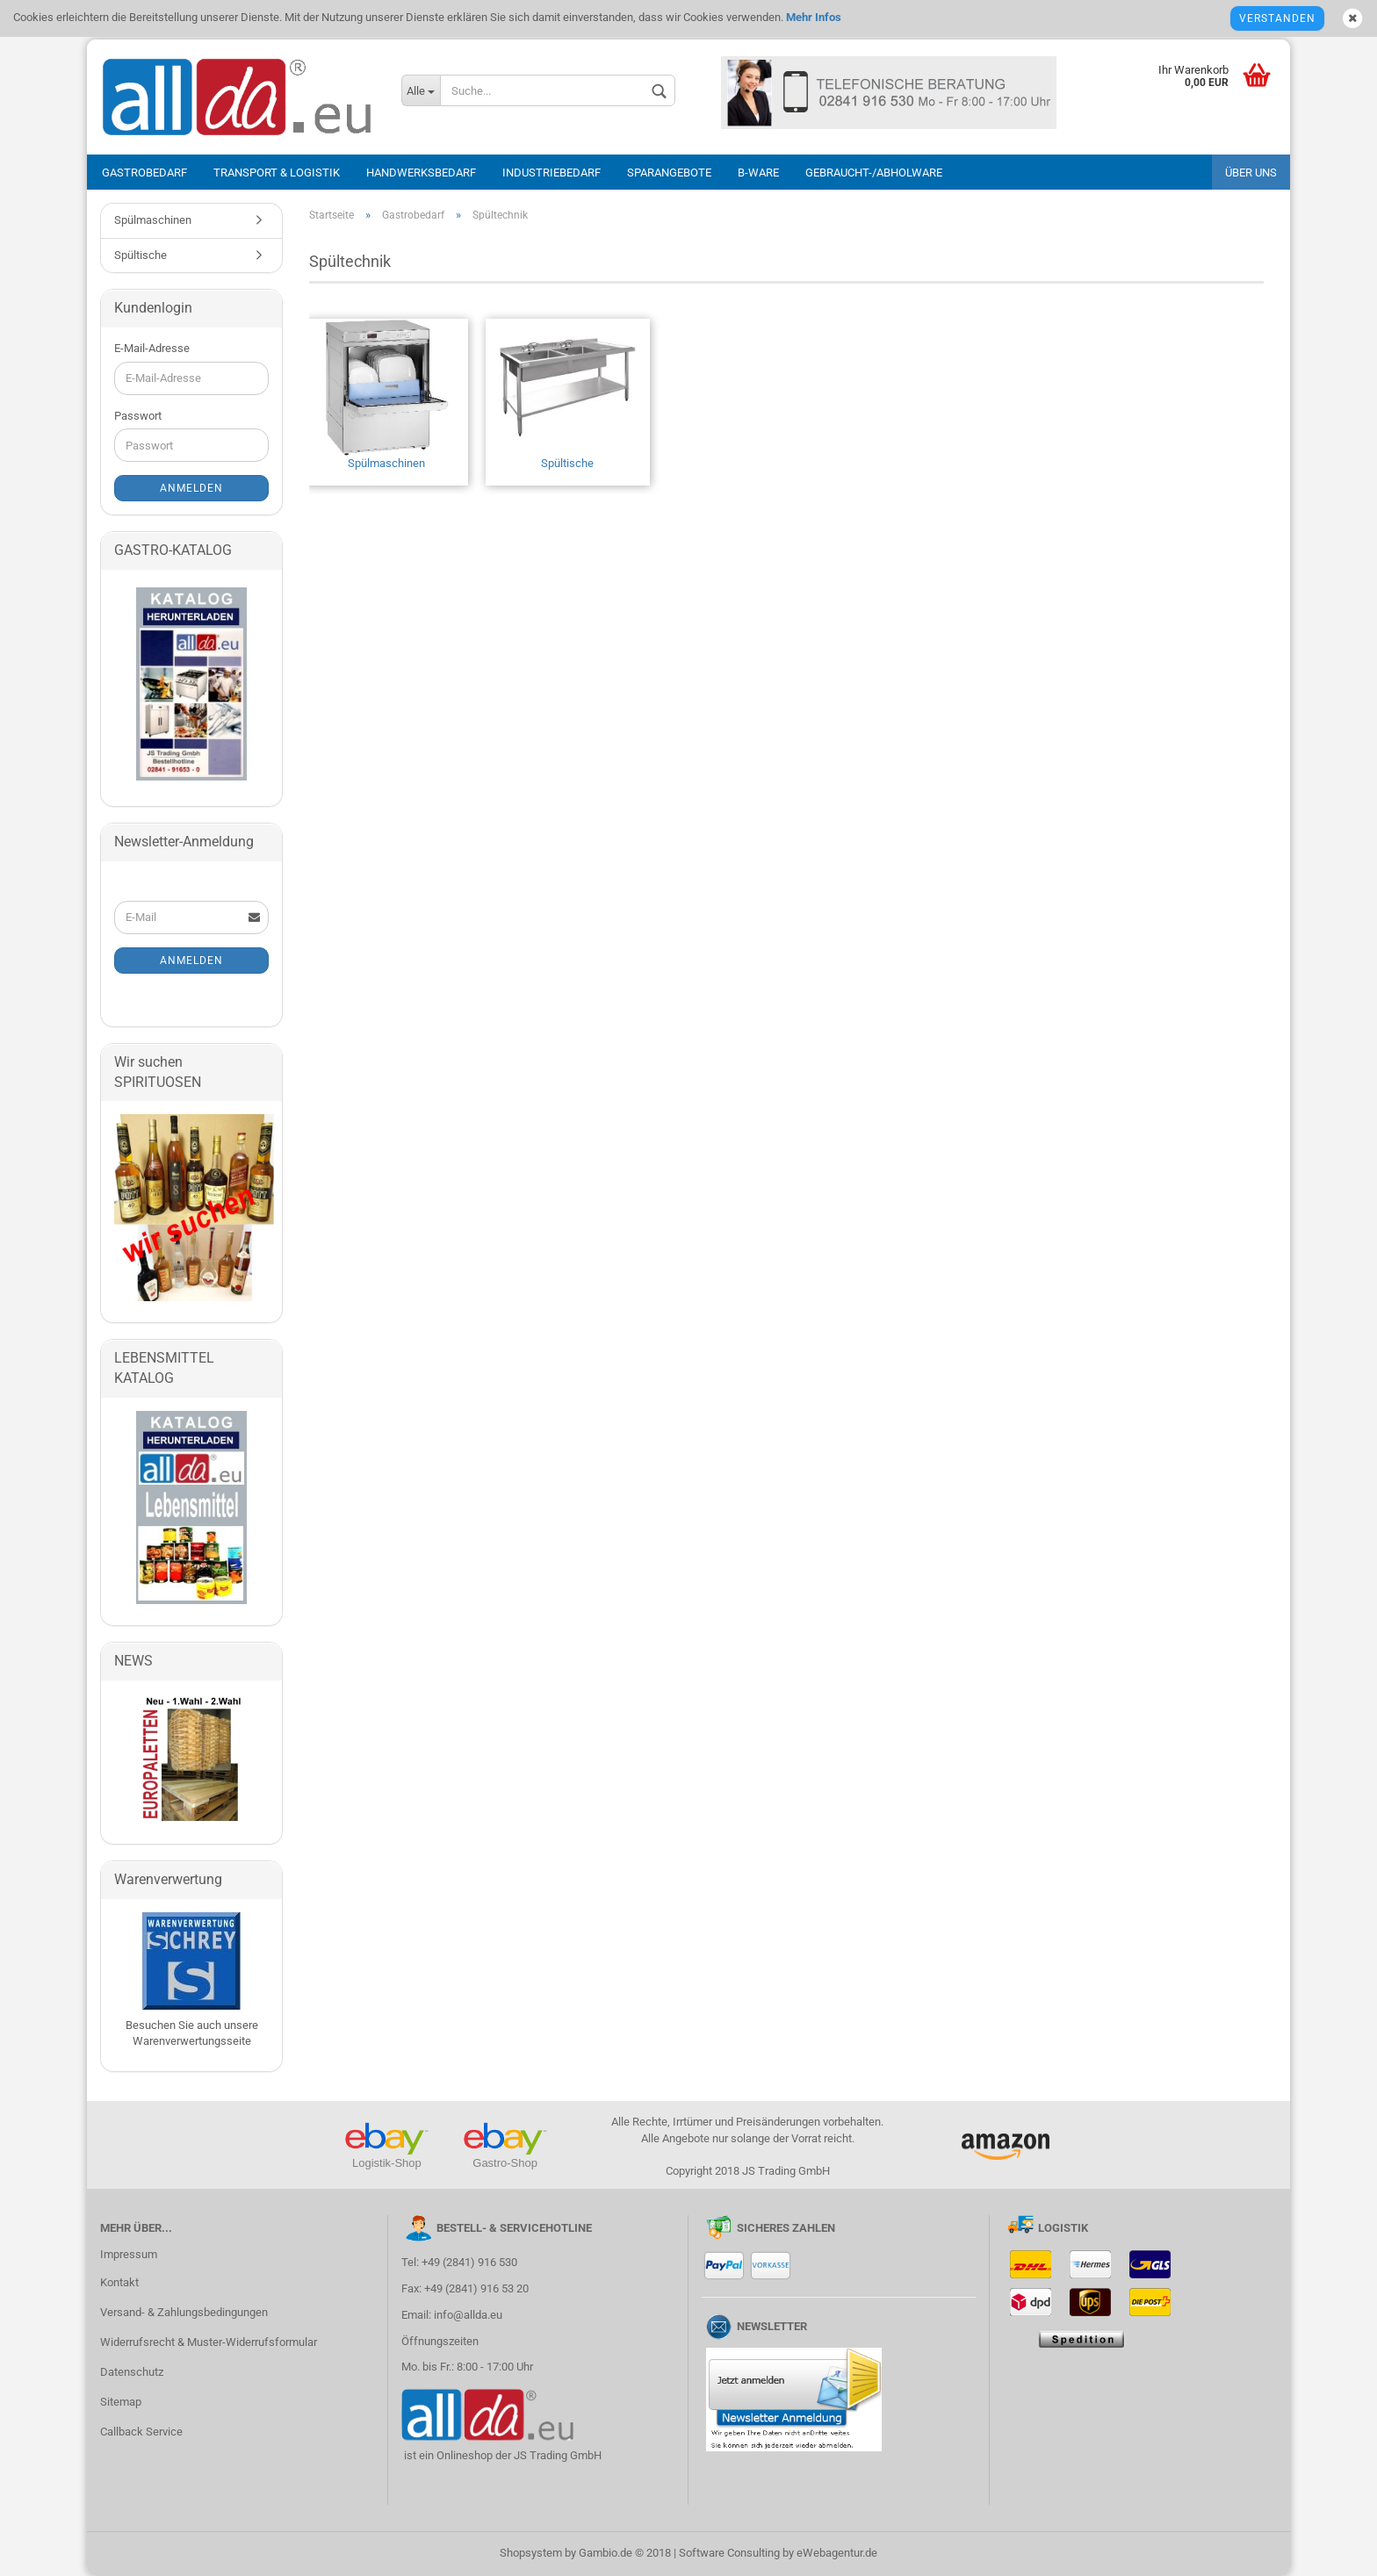 This screenshot has width=1377, height=2576. Describe the element at coordinates (208, 2342) in the screenshot. I see `Widerrufsrecht & Muster-Widerrufsformular` at that location.